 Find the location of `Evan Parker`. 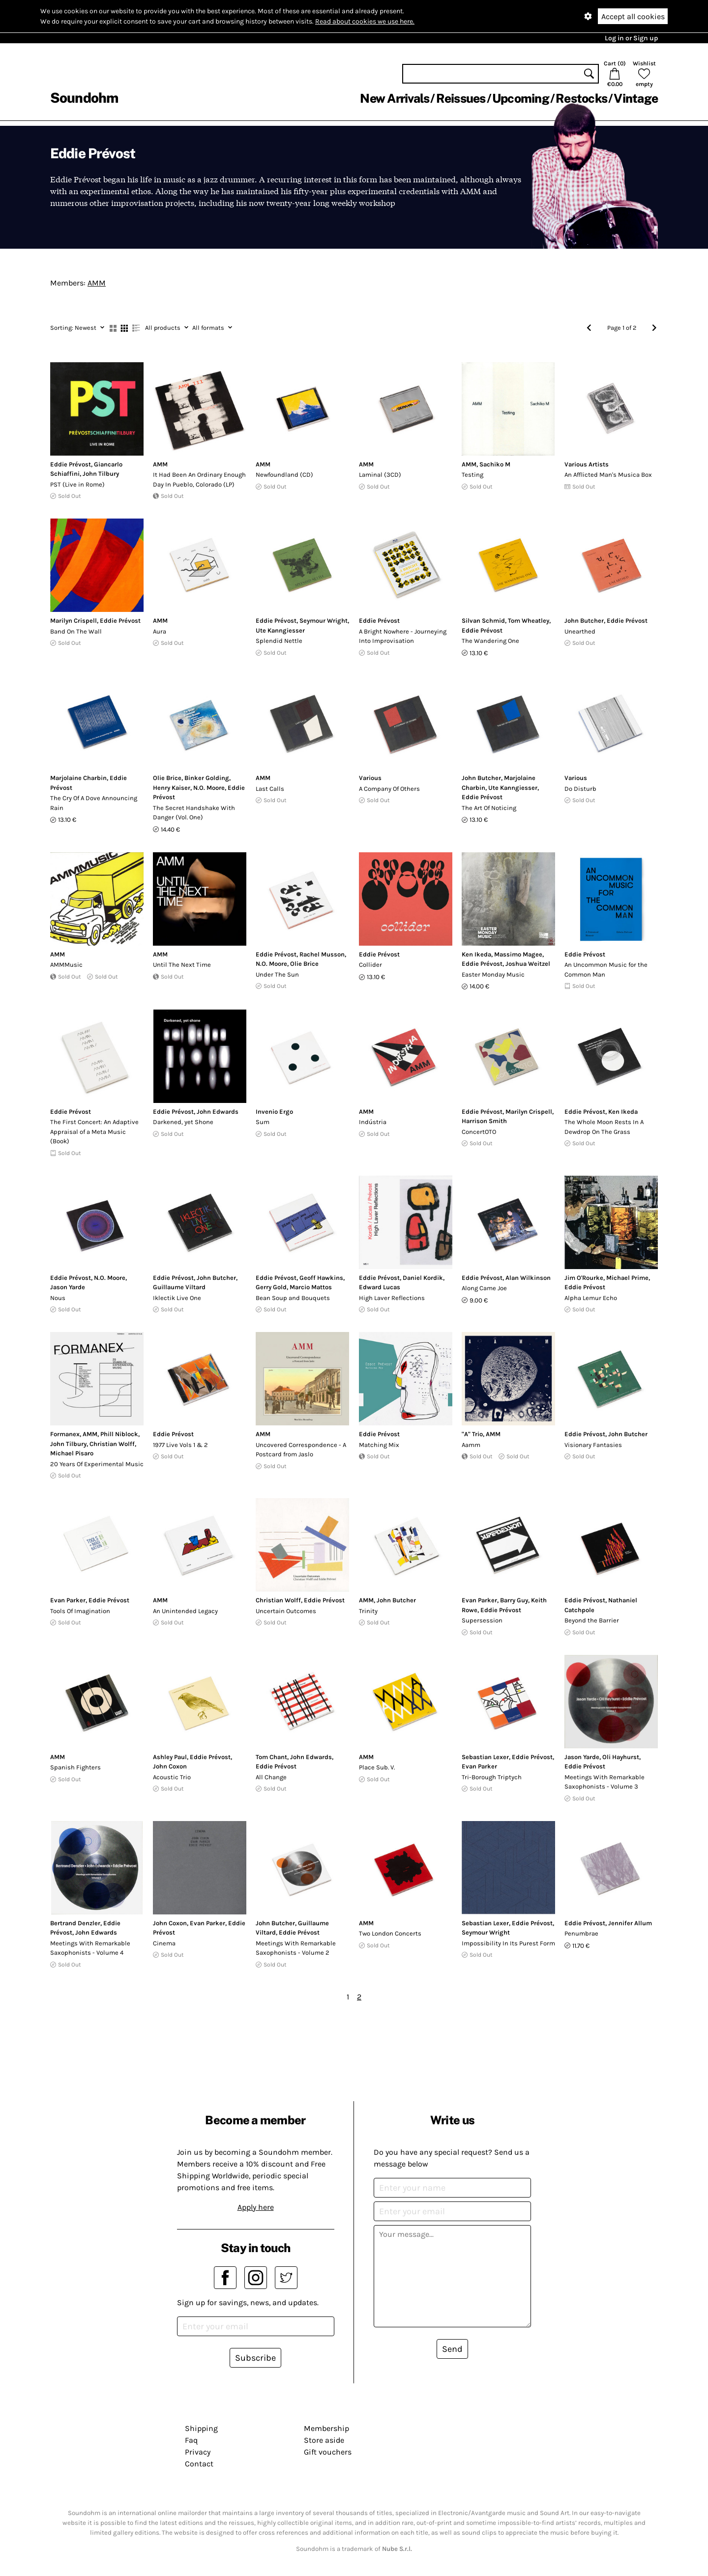

Evan Parker is located at coordinates (68, 1600).